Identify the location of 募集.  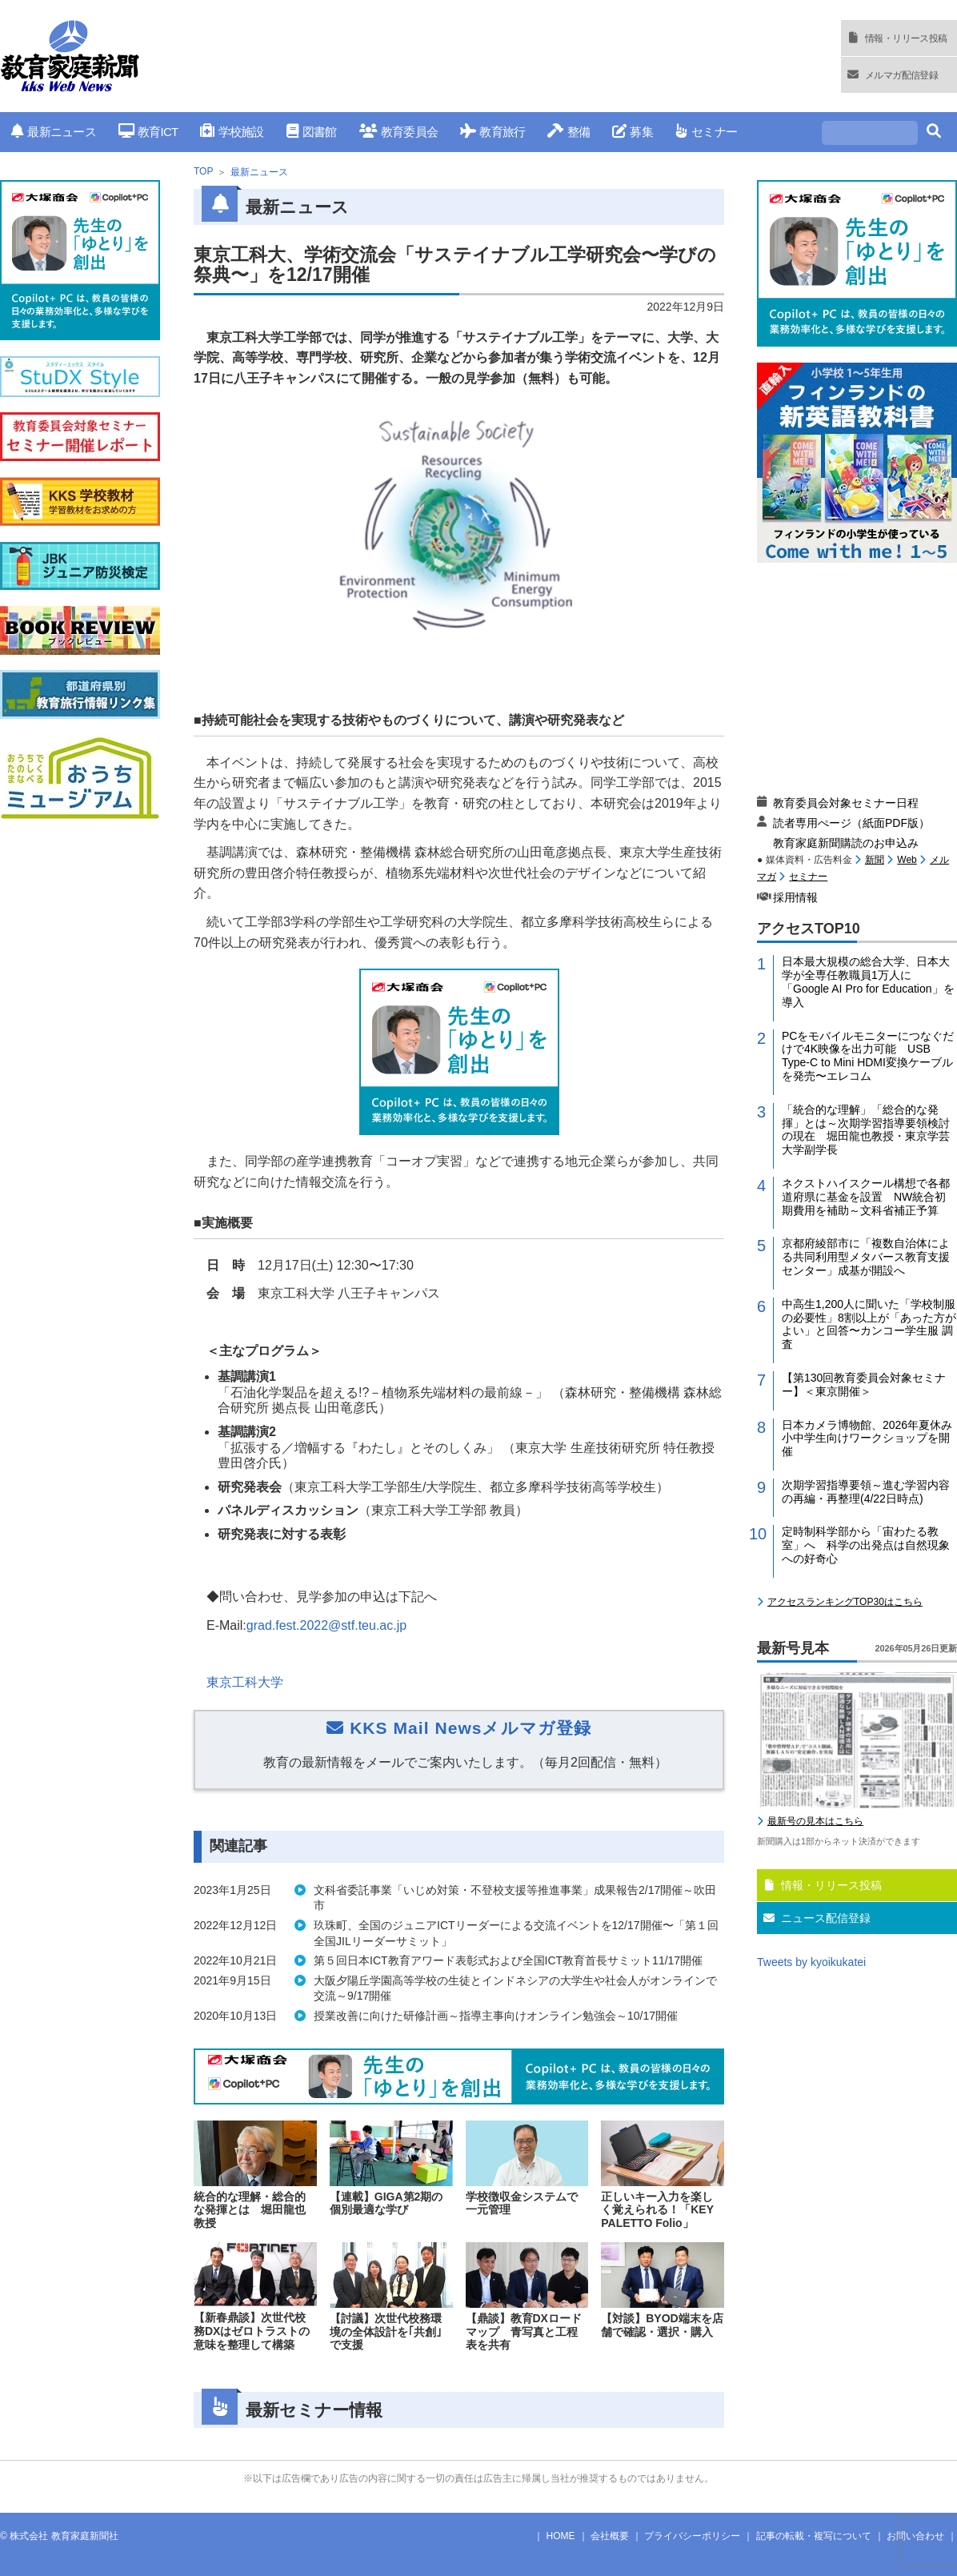
(632, 131).